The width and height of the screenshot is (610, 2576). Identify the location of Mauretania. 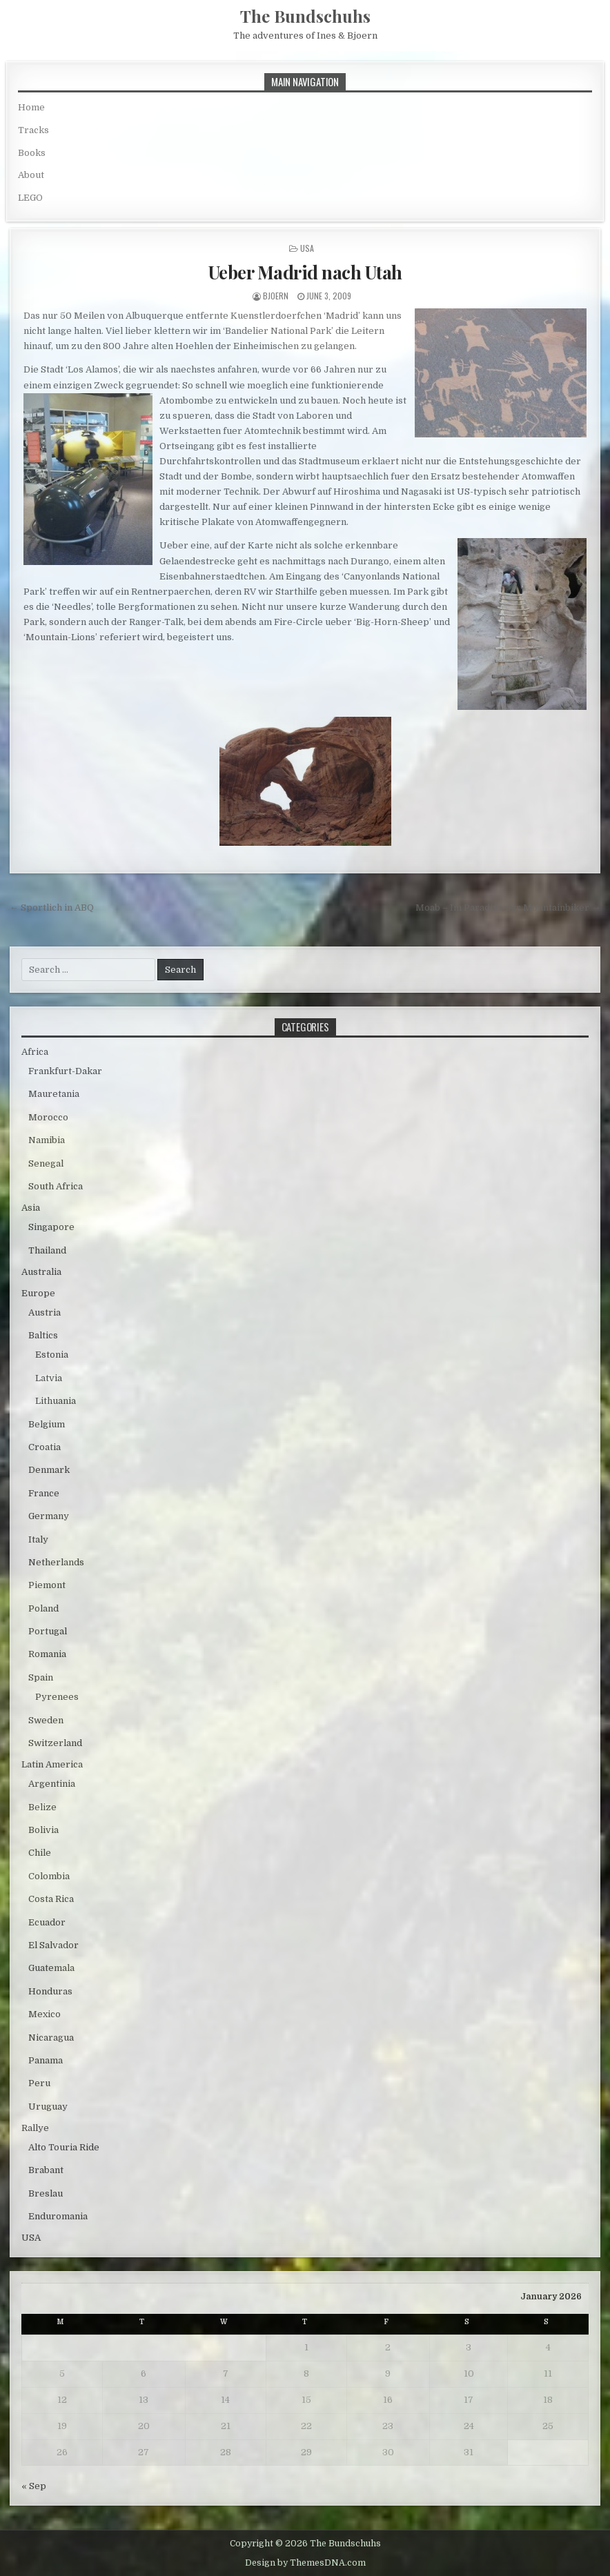
(53, 1094).